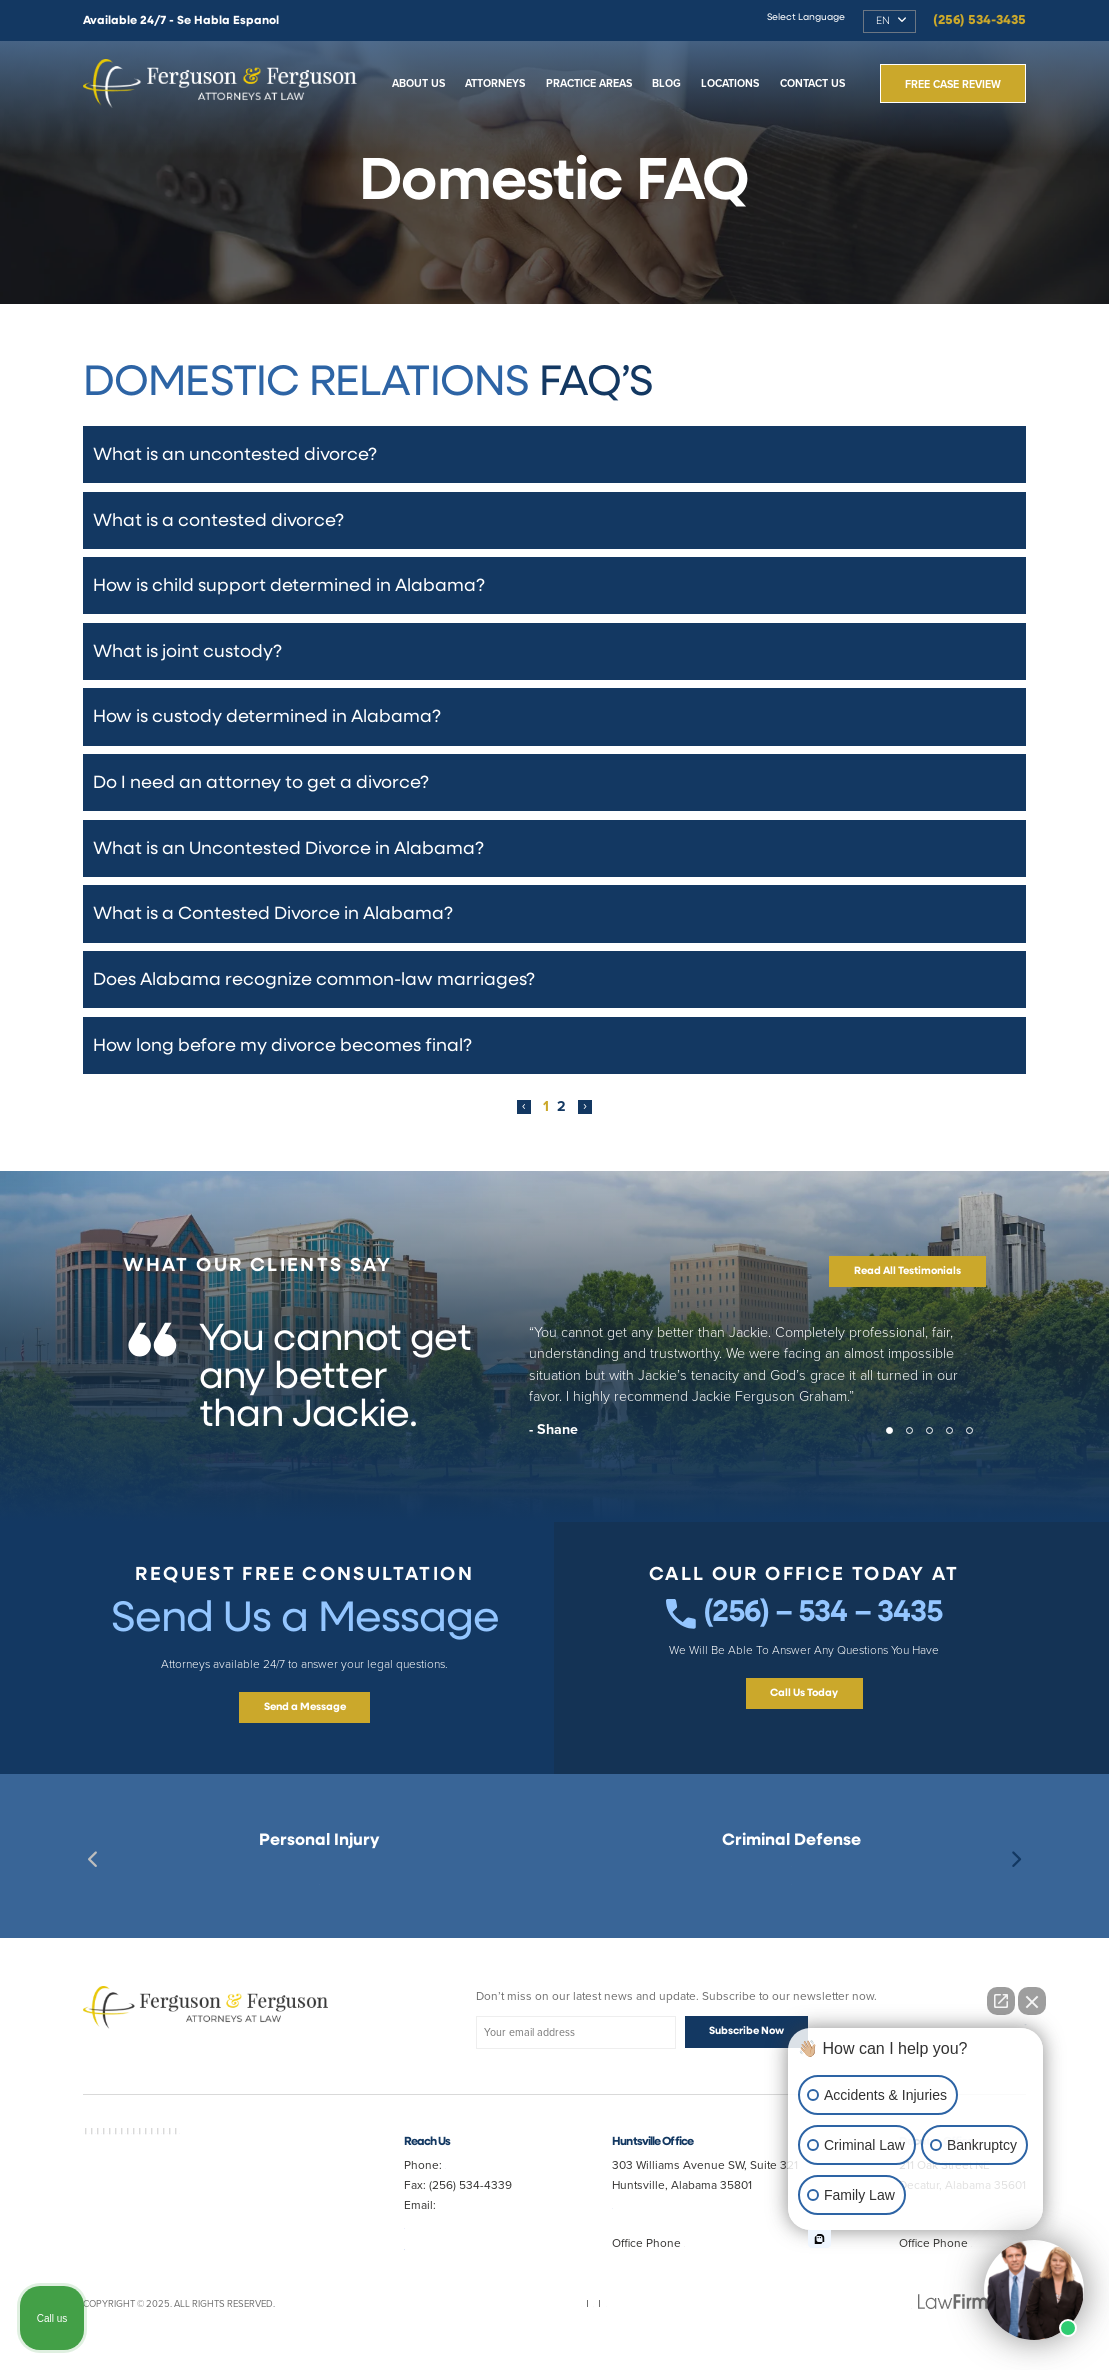 The height and width of the screenshot is (2370, 1109). What do you see at coordinates (1001, 2001) in the screenshot?
I see `[Open direct chat]` at bounding box center [1001, 2001].